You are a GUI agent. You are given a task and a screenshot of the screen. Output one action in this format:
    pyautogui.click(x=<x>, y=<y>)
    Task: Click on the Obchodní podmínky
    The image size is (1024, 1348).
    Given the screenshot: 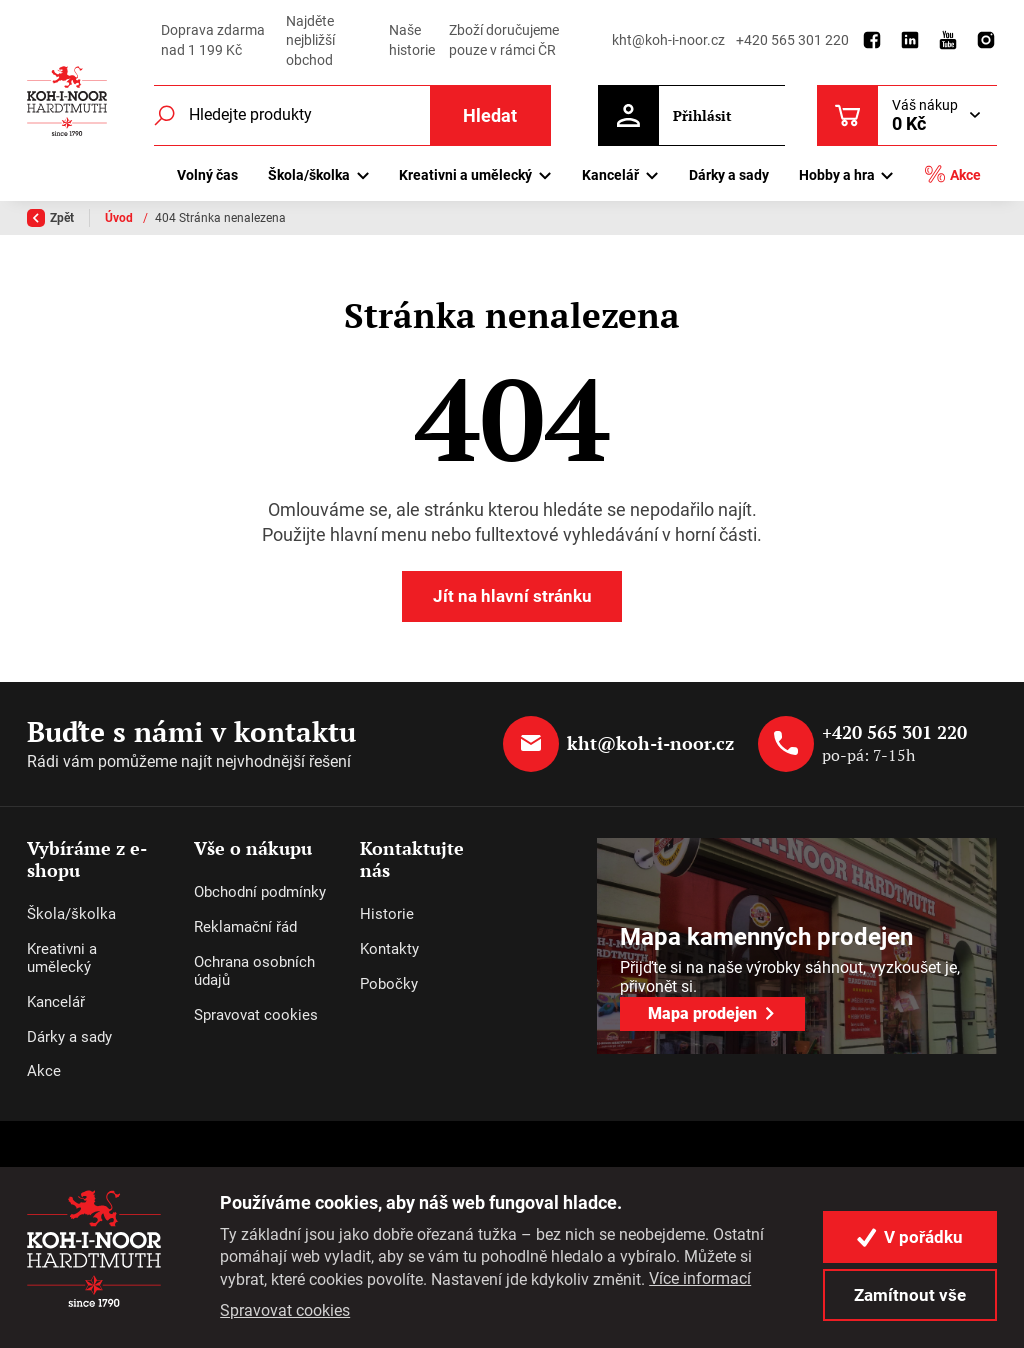 What is the action you would take?
    pyautogui.click(x=260, y=892)
    